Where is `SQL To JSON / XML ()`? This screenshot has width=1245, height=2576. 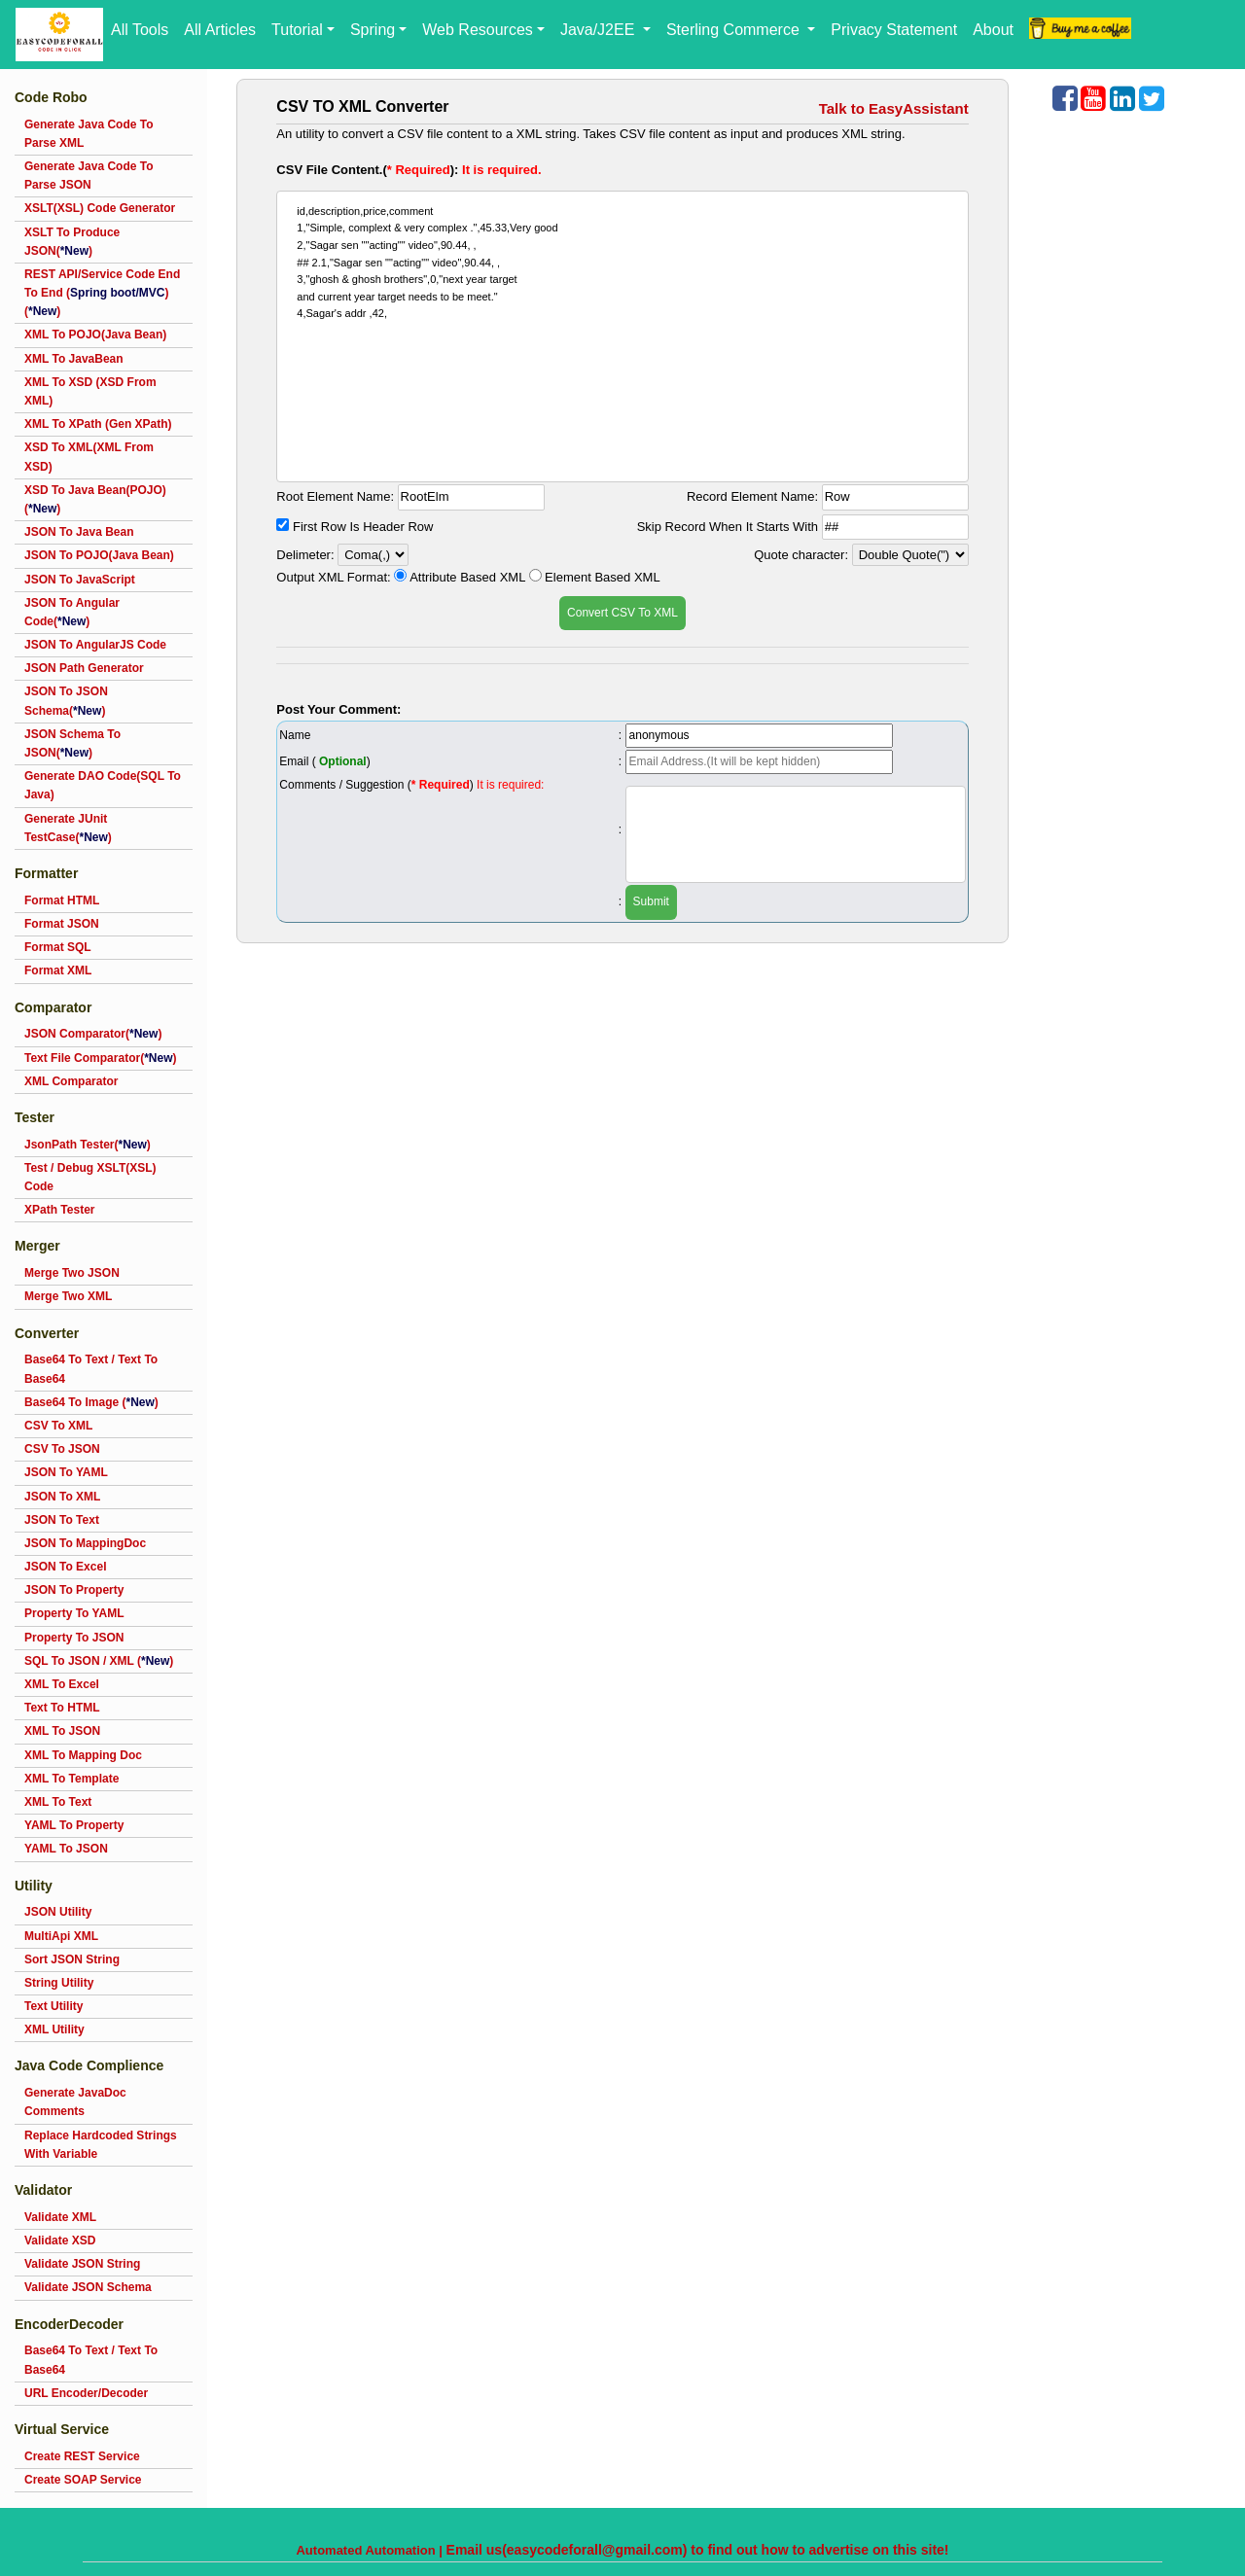
SQL To JSON / XML () is located at coordinates (98, 1661).